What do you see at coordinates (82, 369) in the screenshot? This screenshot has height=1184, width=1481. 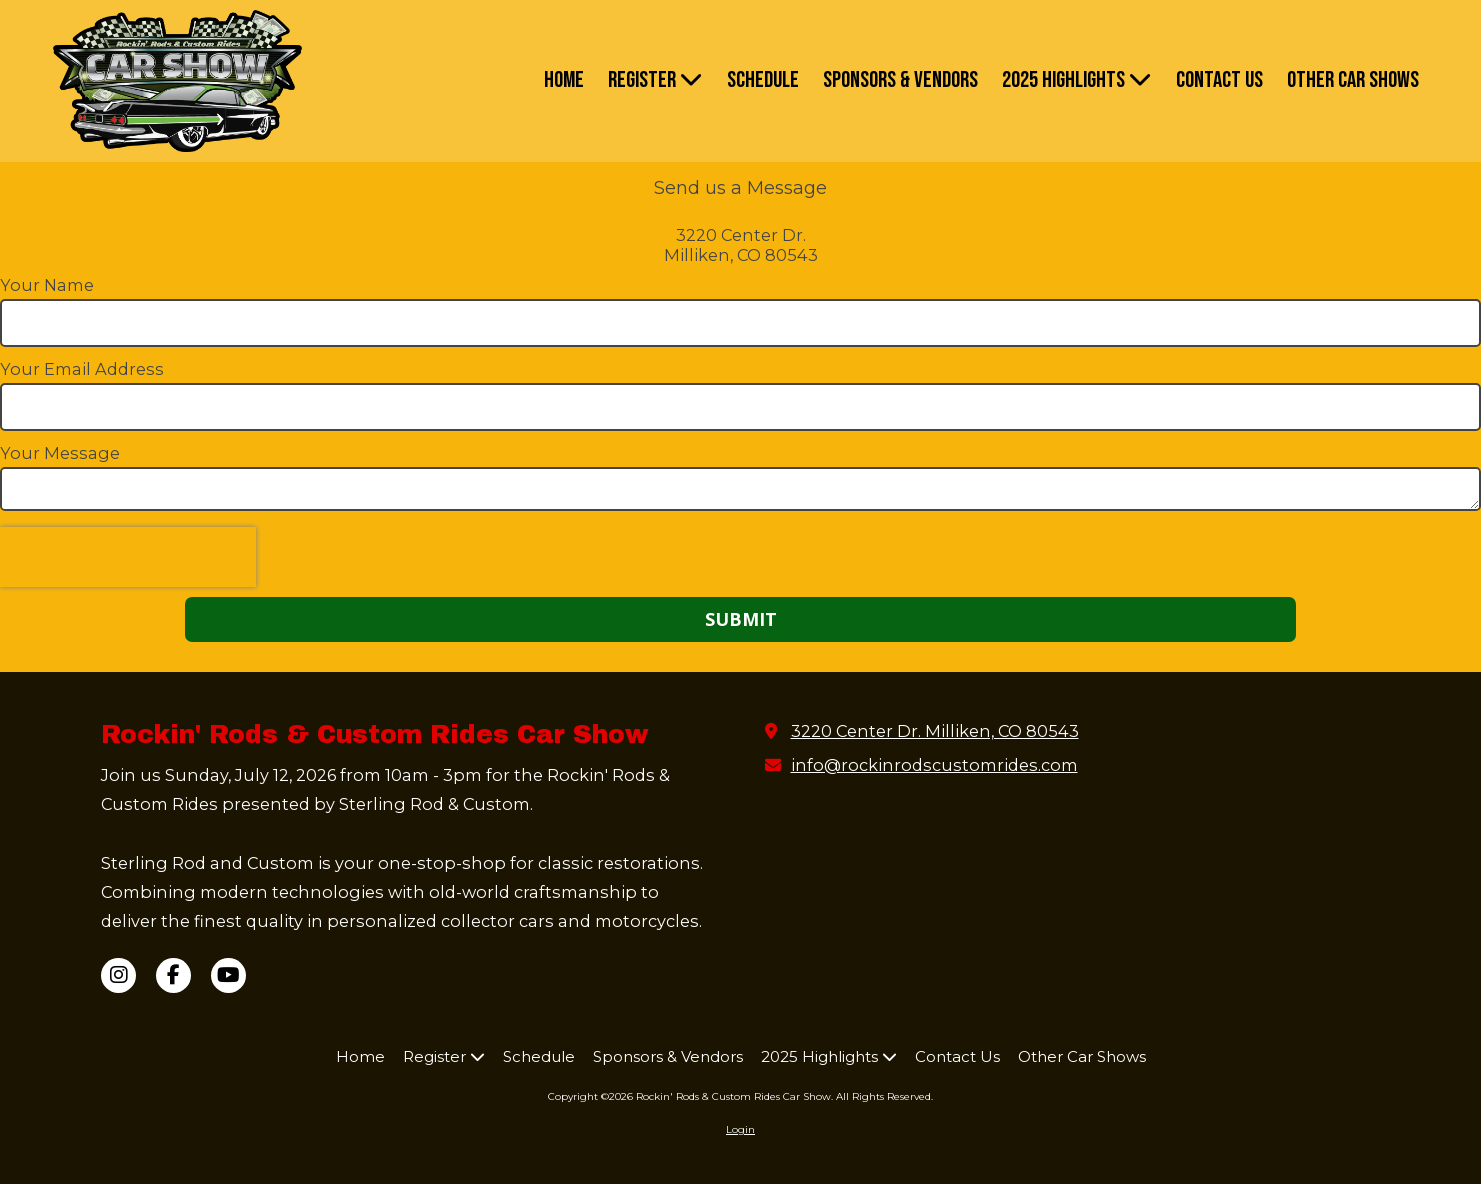 I see `Your Email Address` at bounding box center [82, 369].